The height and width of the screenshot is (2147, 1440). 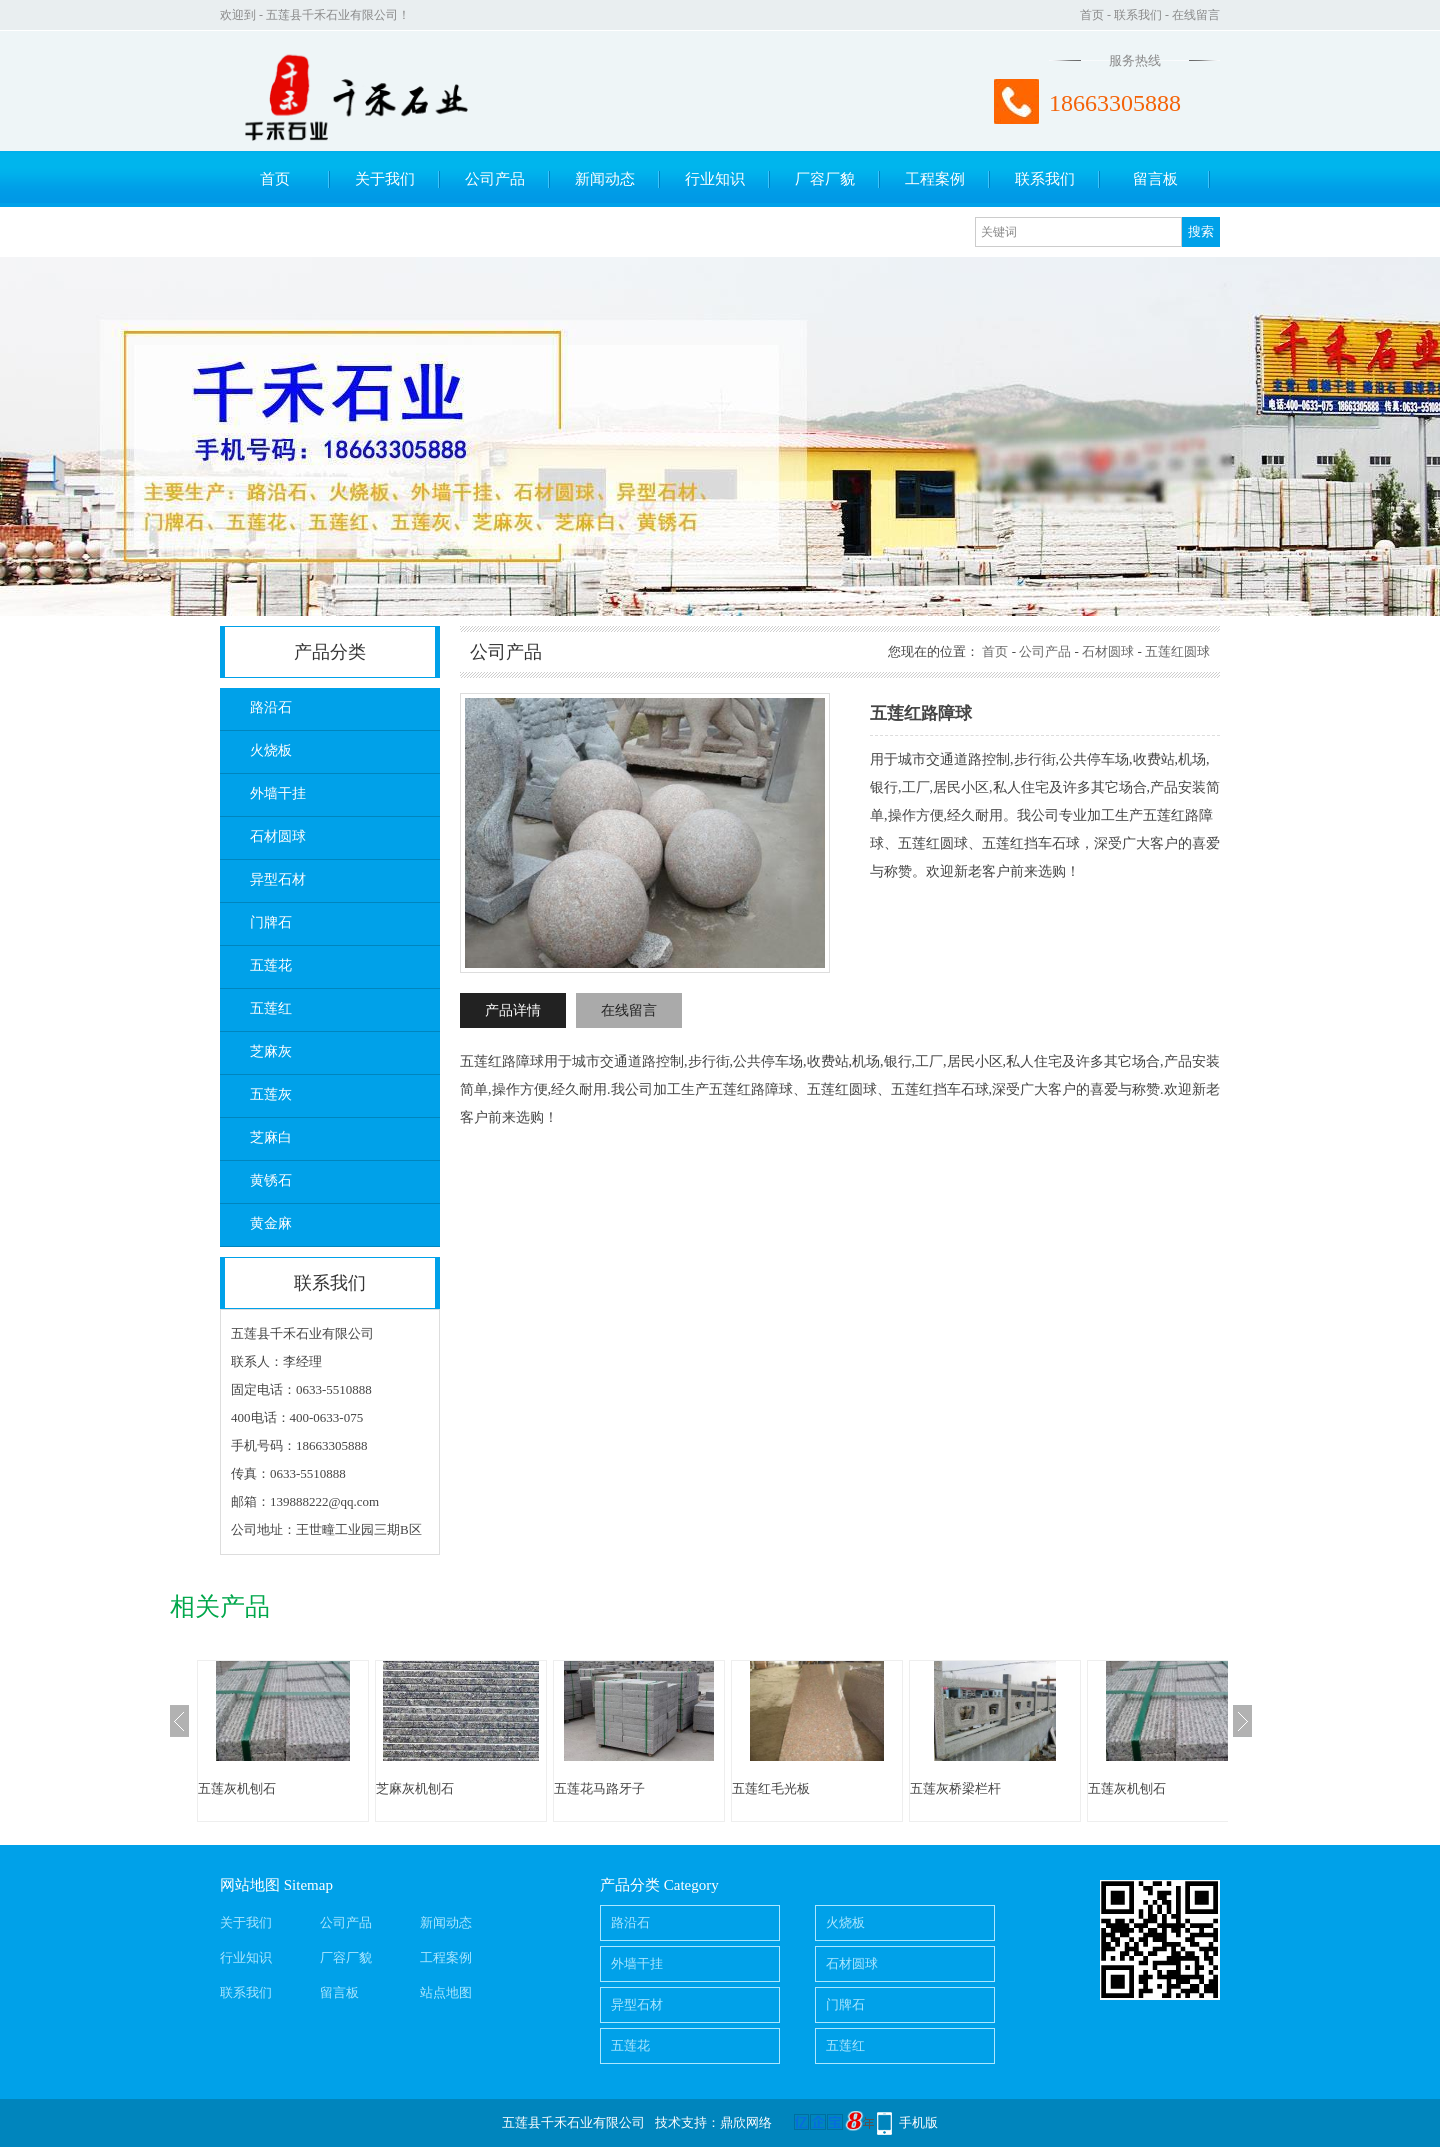 I want to click on 厂容厂貌, so click(x=825, y=179).